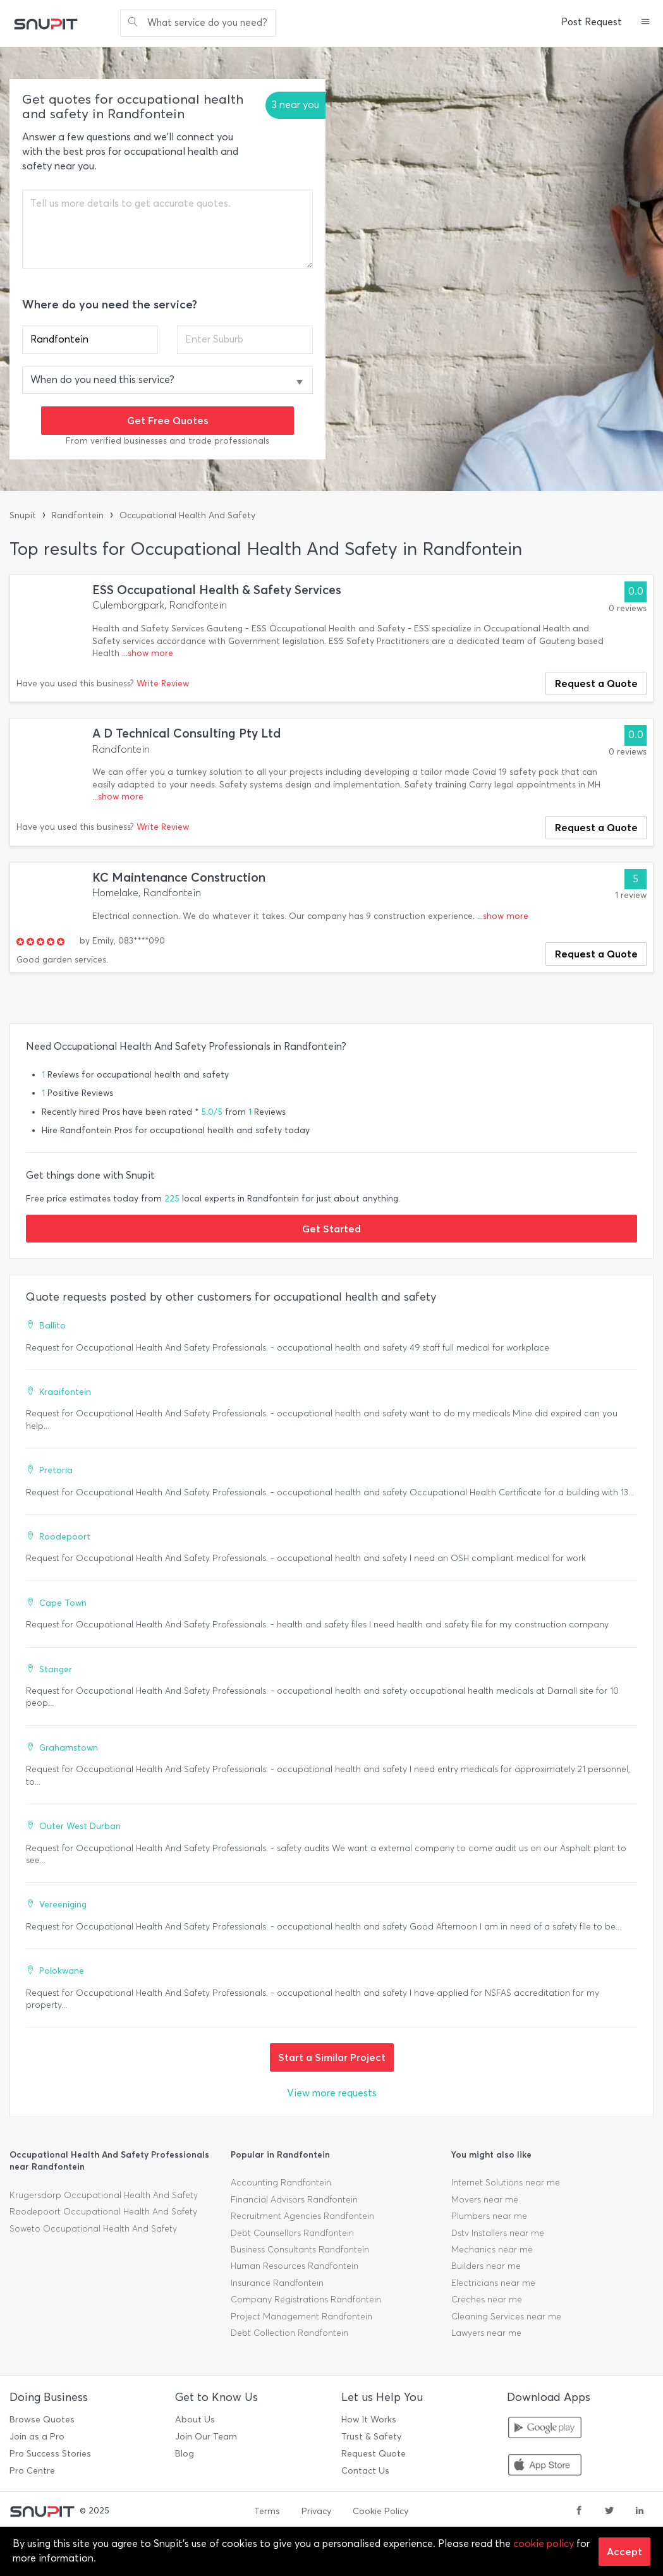  What do you see at coordinates (645, 23) in the screenshot?
I see `[button]` at bounding box center [645, 23].